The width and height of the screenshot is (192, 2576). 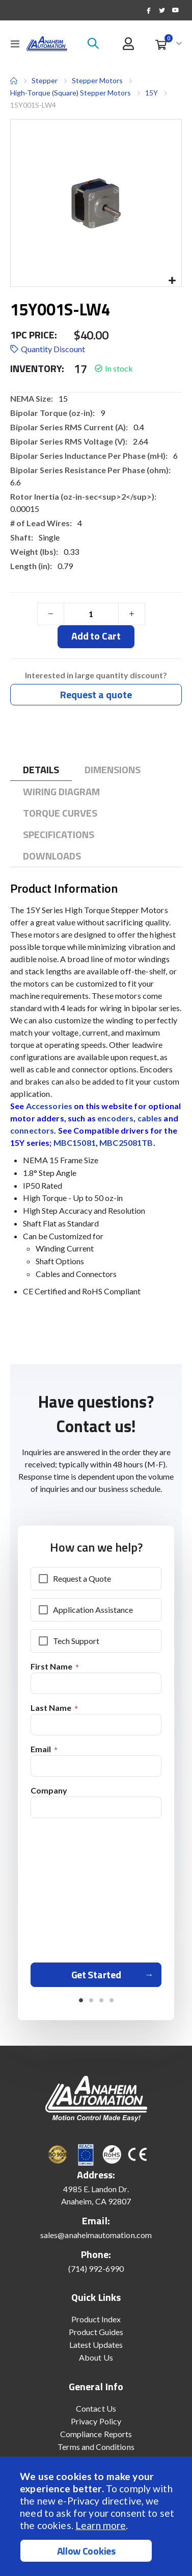 What do you see at coordinates (96, 2319) in the screenshot?
I see `Product Index` at bounding box center [96, 2319].